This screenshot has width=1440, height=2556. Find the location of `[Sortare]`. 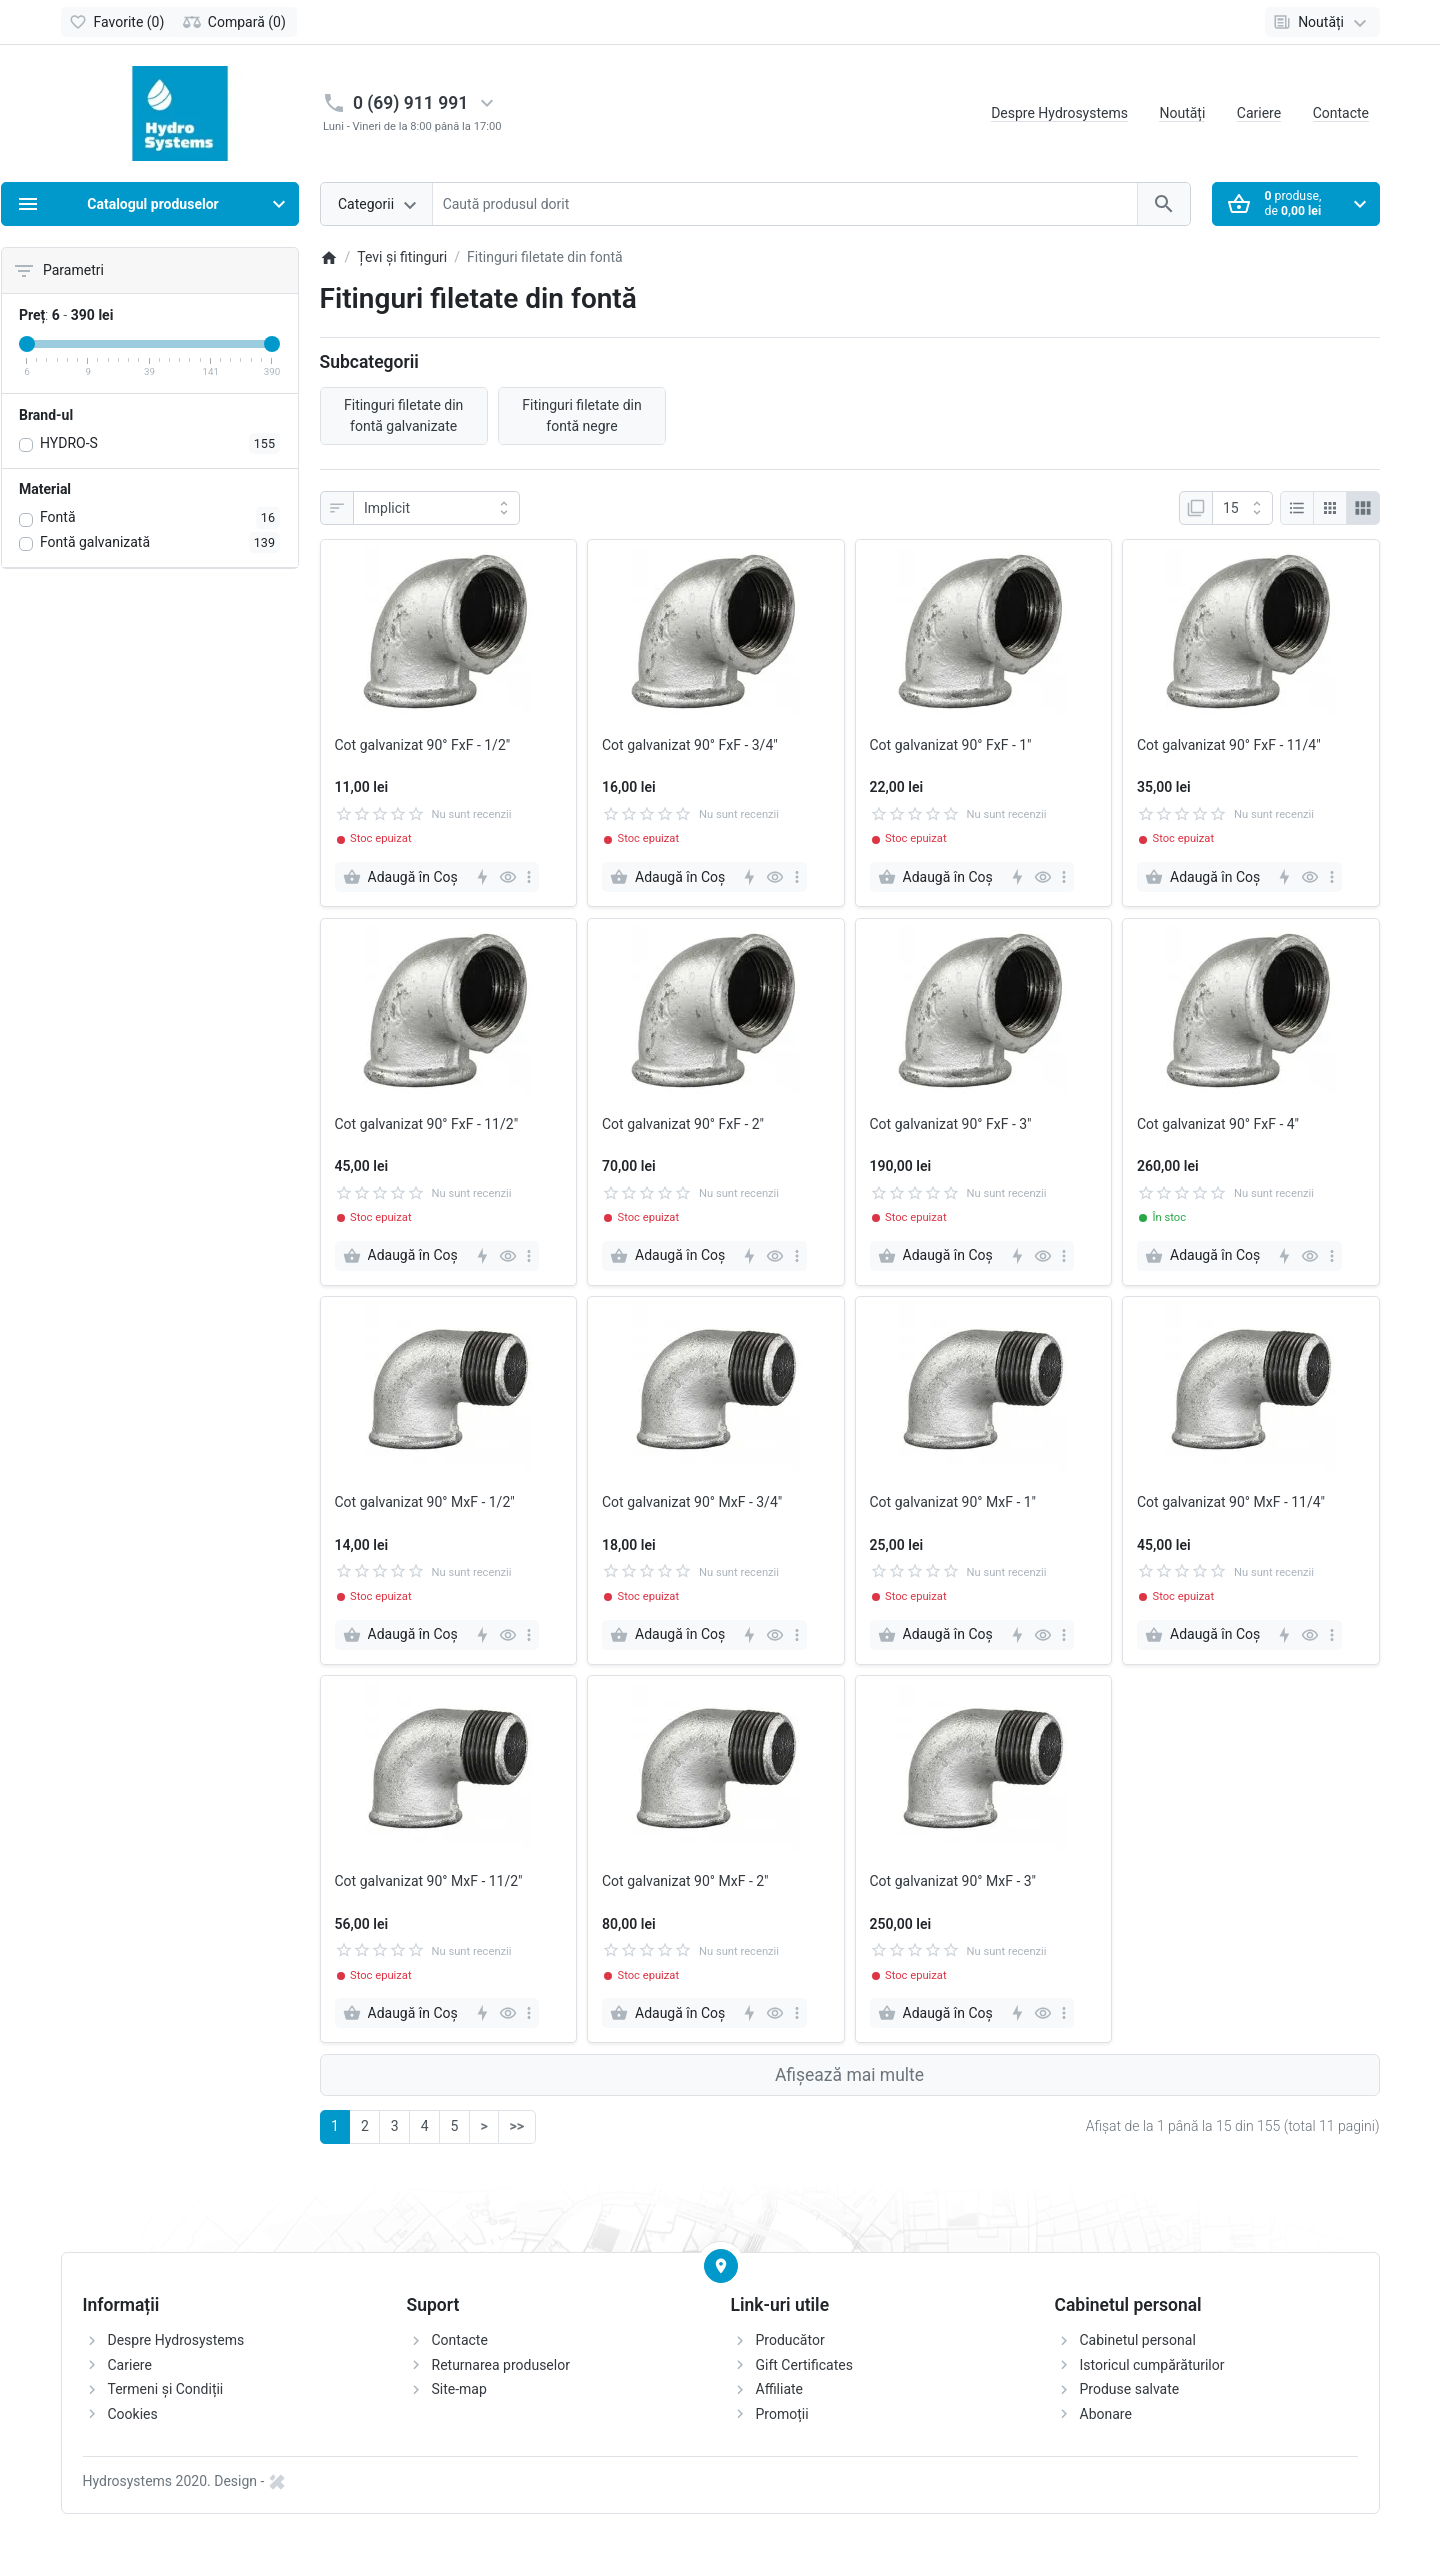

[Sortare] is located at coordinates (436, 508).